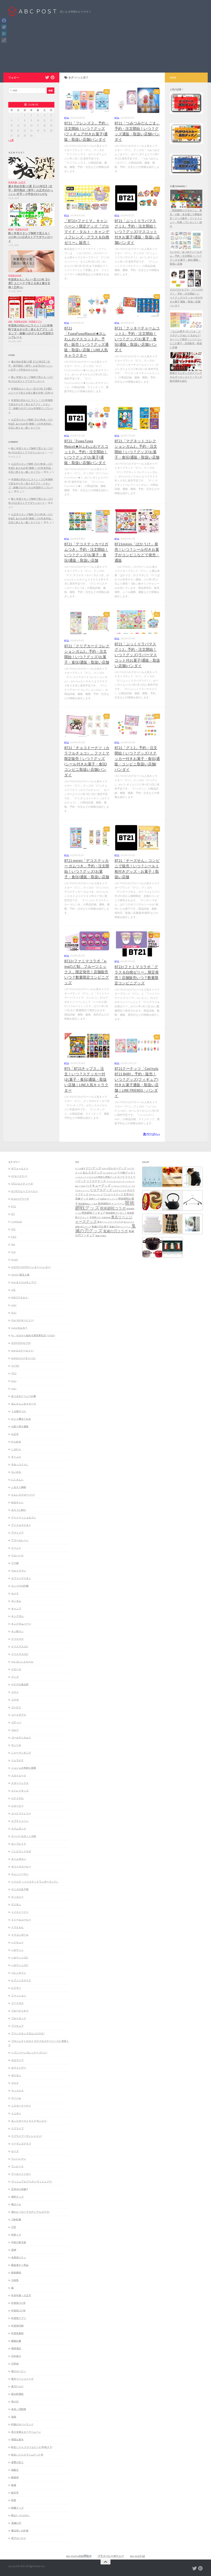  Describe the element at coordinates (19, 2189) in the screenshot. I see `五等分の花嫁∬` at that location.